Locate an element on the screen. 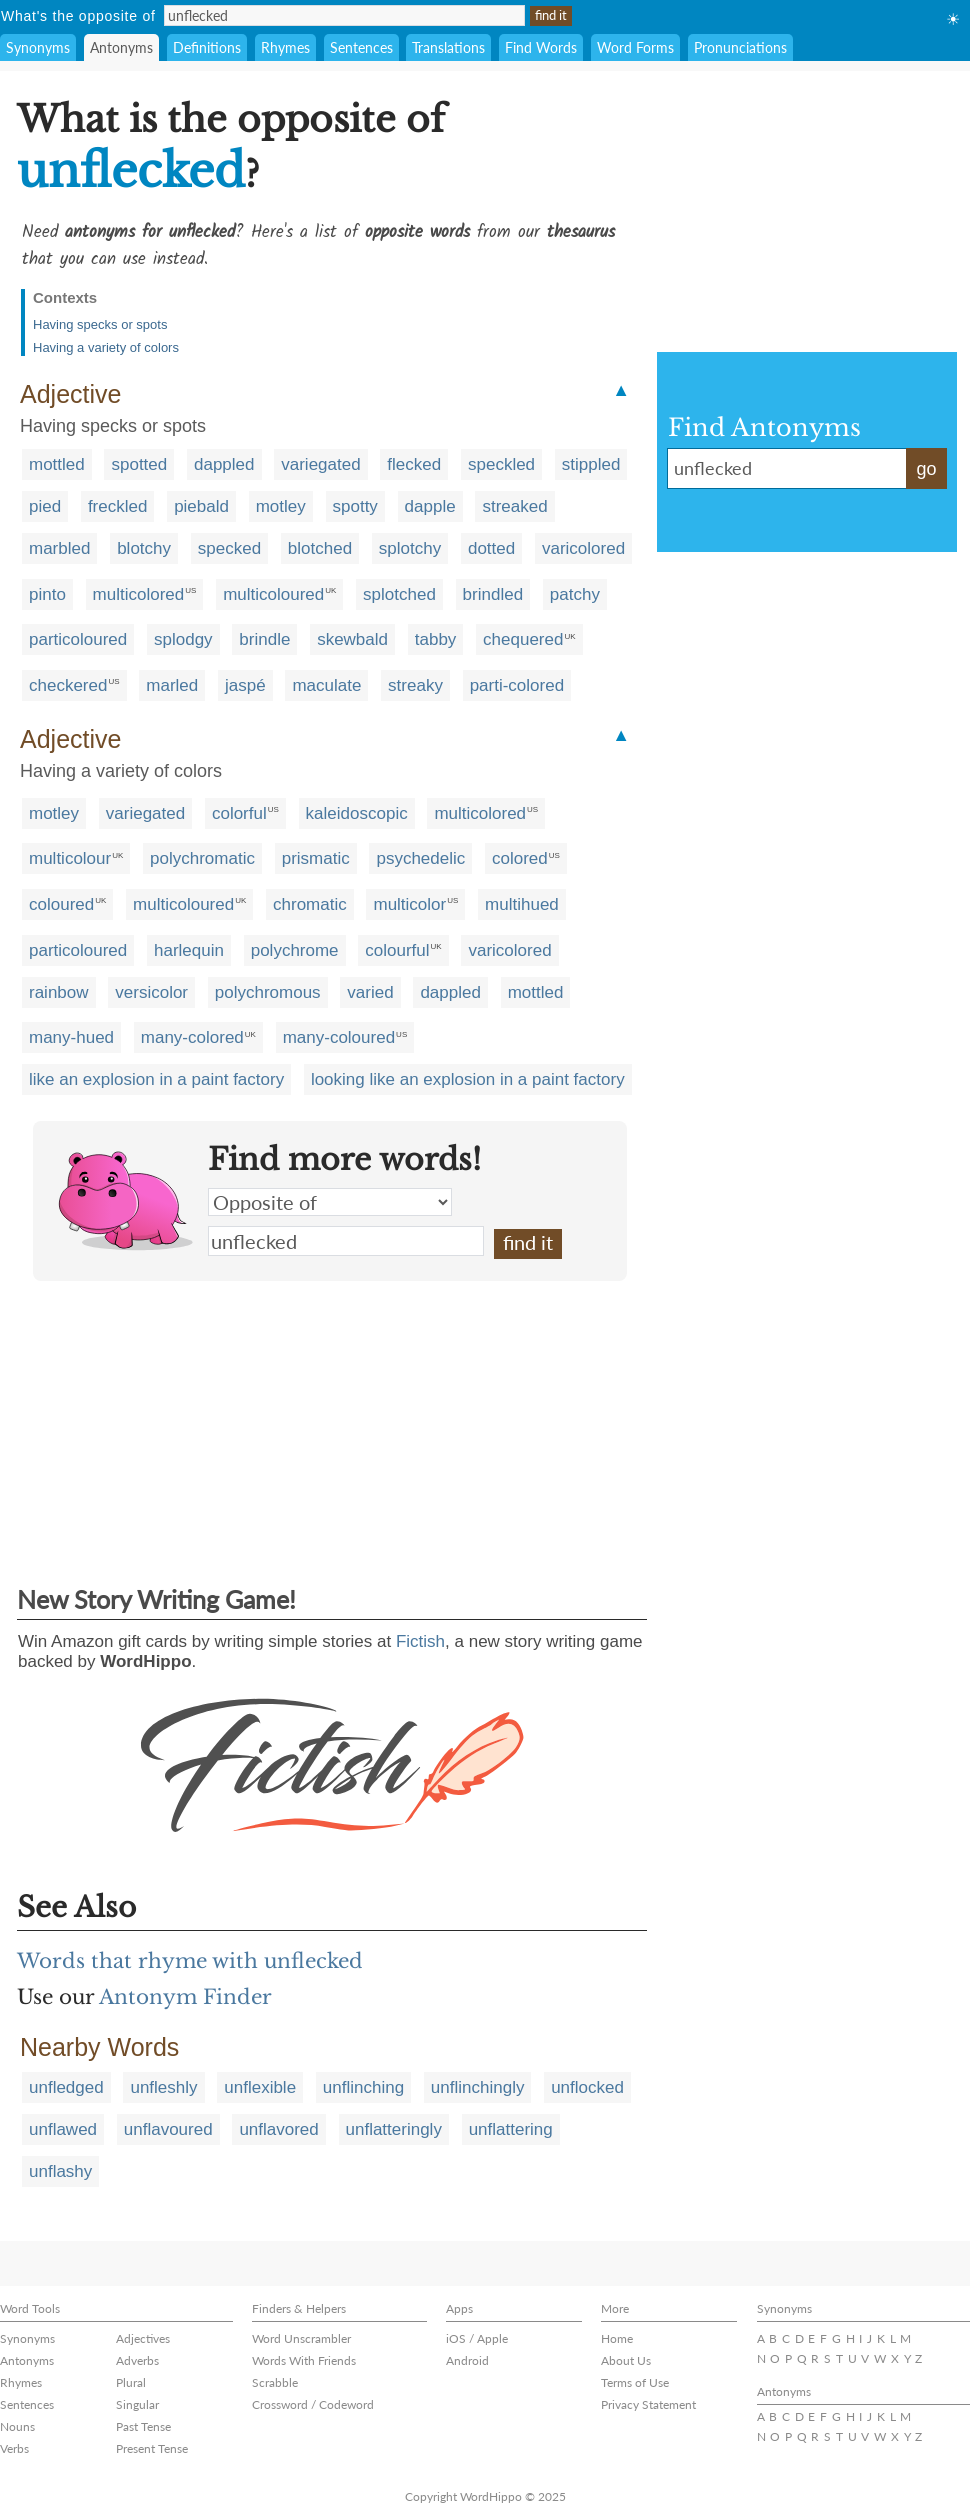 This screenshot has width=970, height=2519. unflattering is located at coordinates (511, 2129).